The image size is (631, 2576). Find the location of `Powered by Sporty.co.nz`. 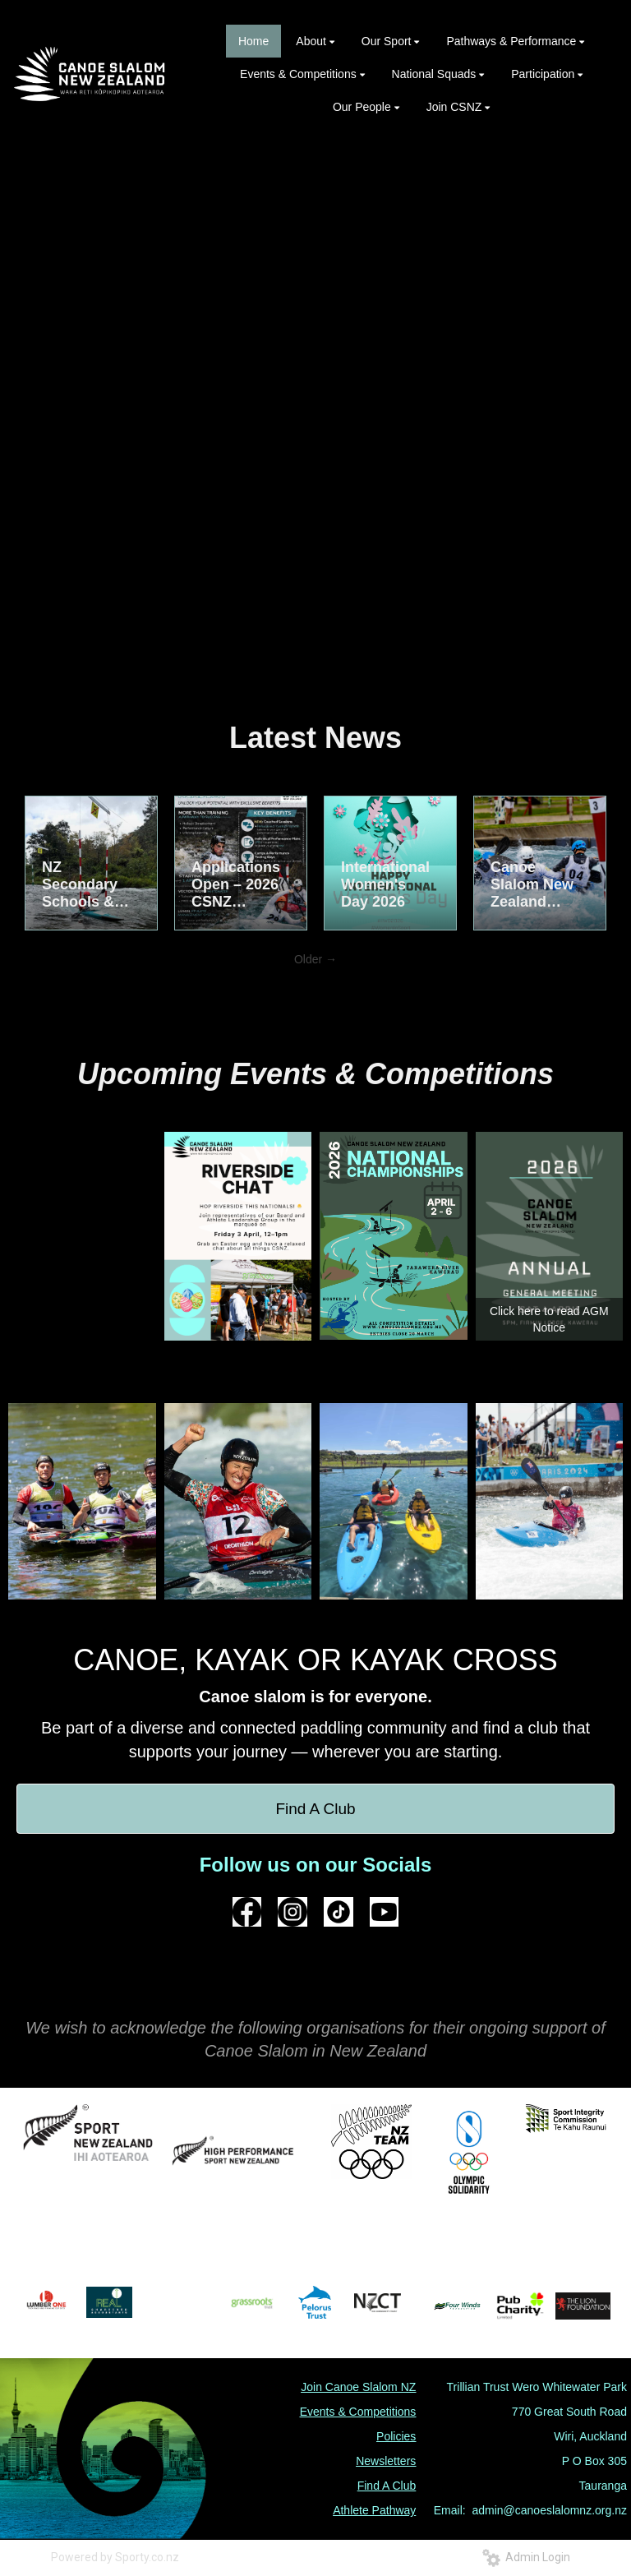

Powered by Sporty.co.nz is located at coordinates (115, 2557).